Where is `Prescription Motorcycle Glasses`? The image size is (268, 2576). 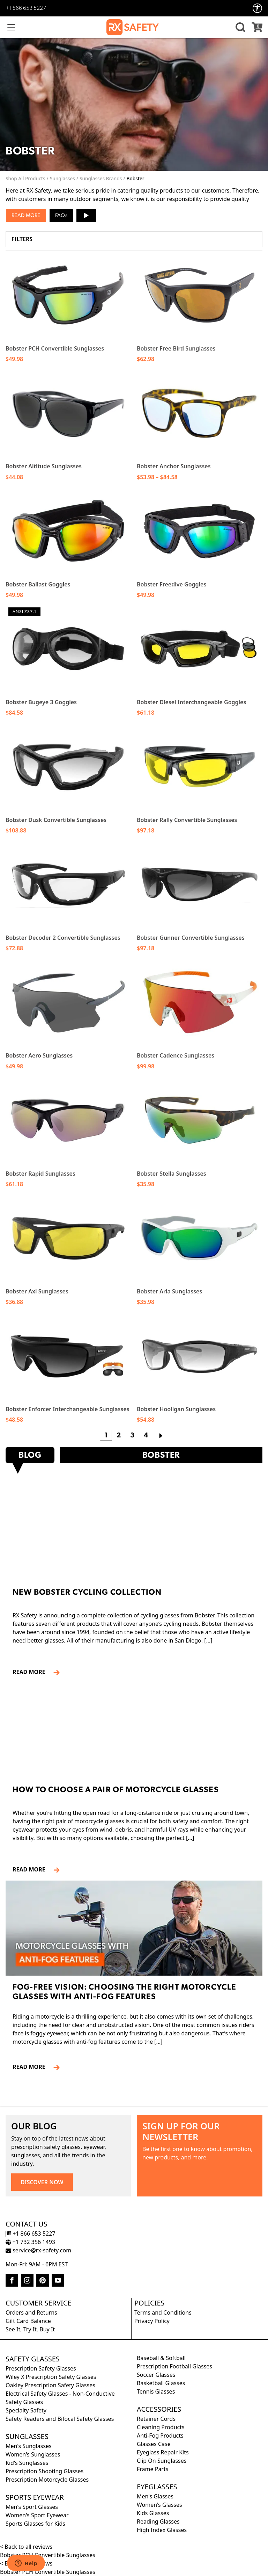
Prescription Motorcycle Glasses is located at coordinates (47, 2479).